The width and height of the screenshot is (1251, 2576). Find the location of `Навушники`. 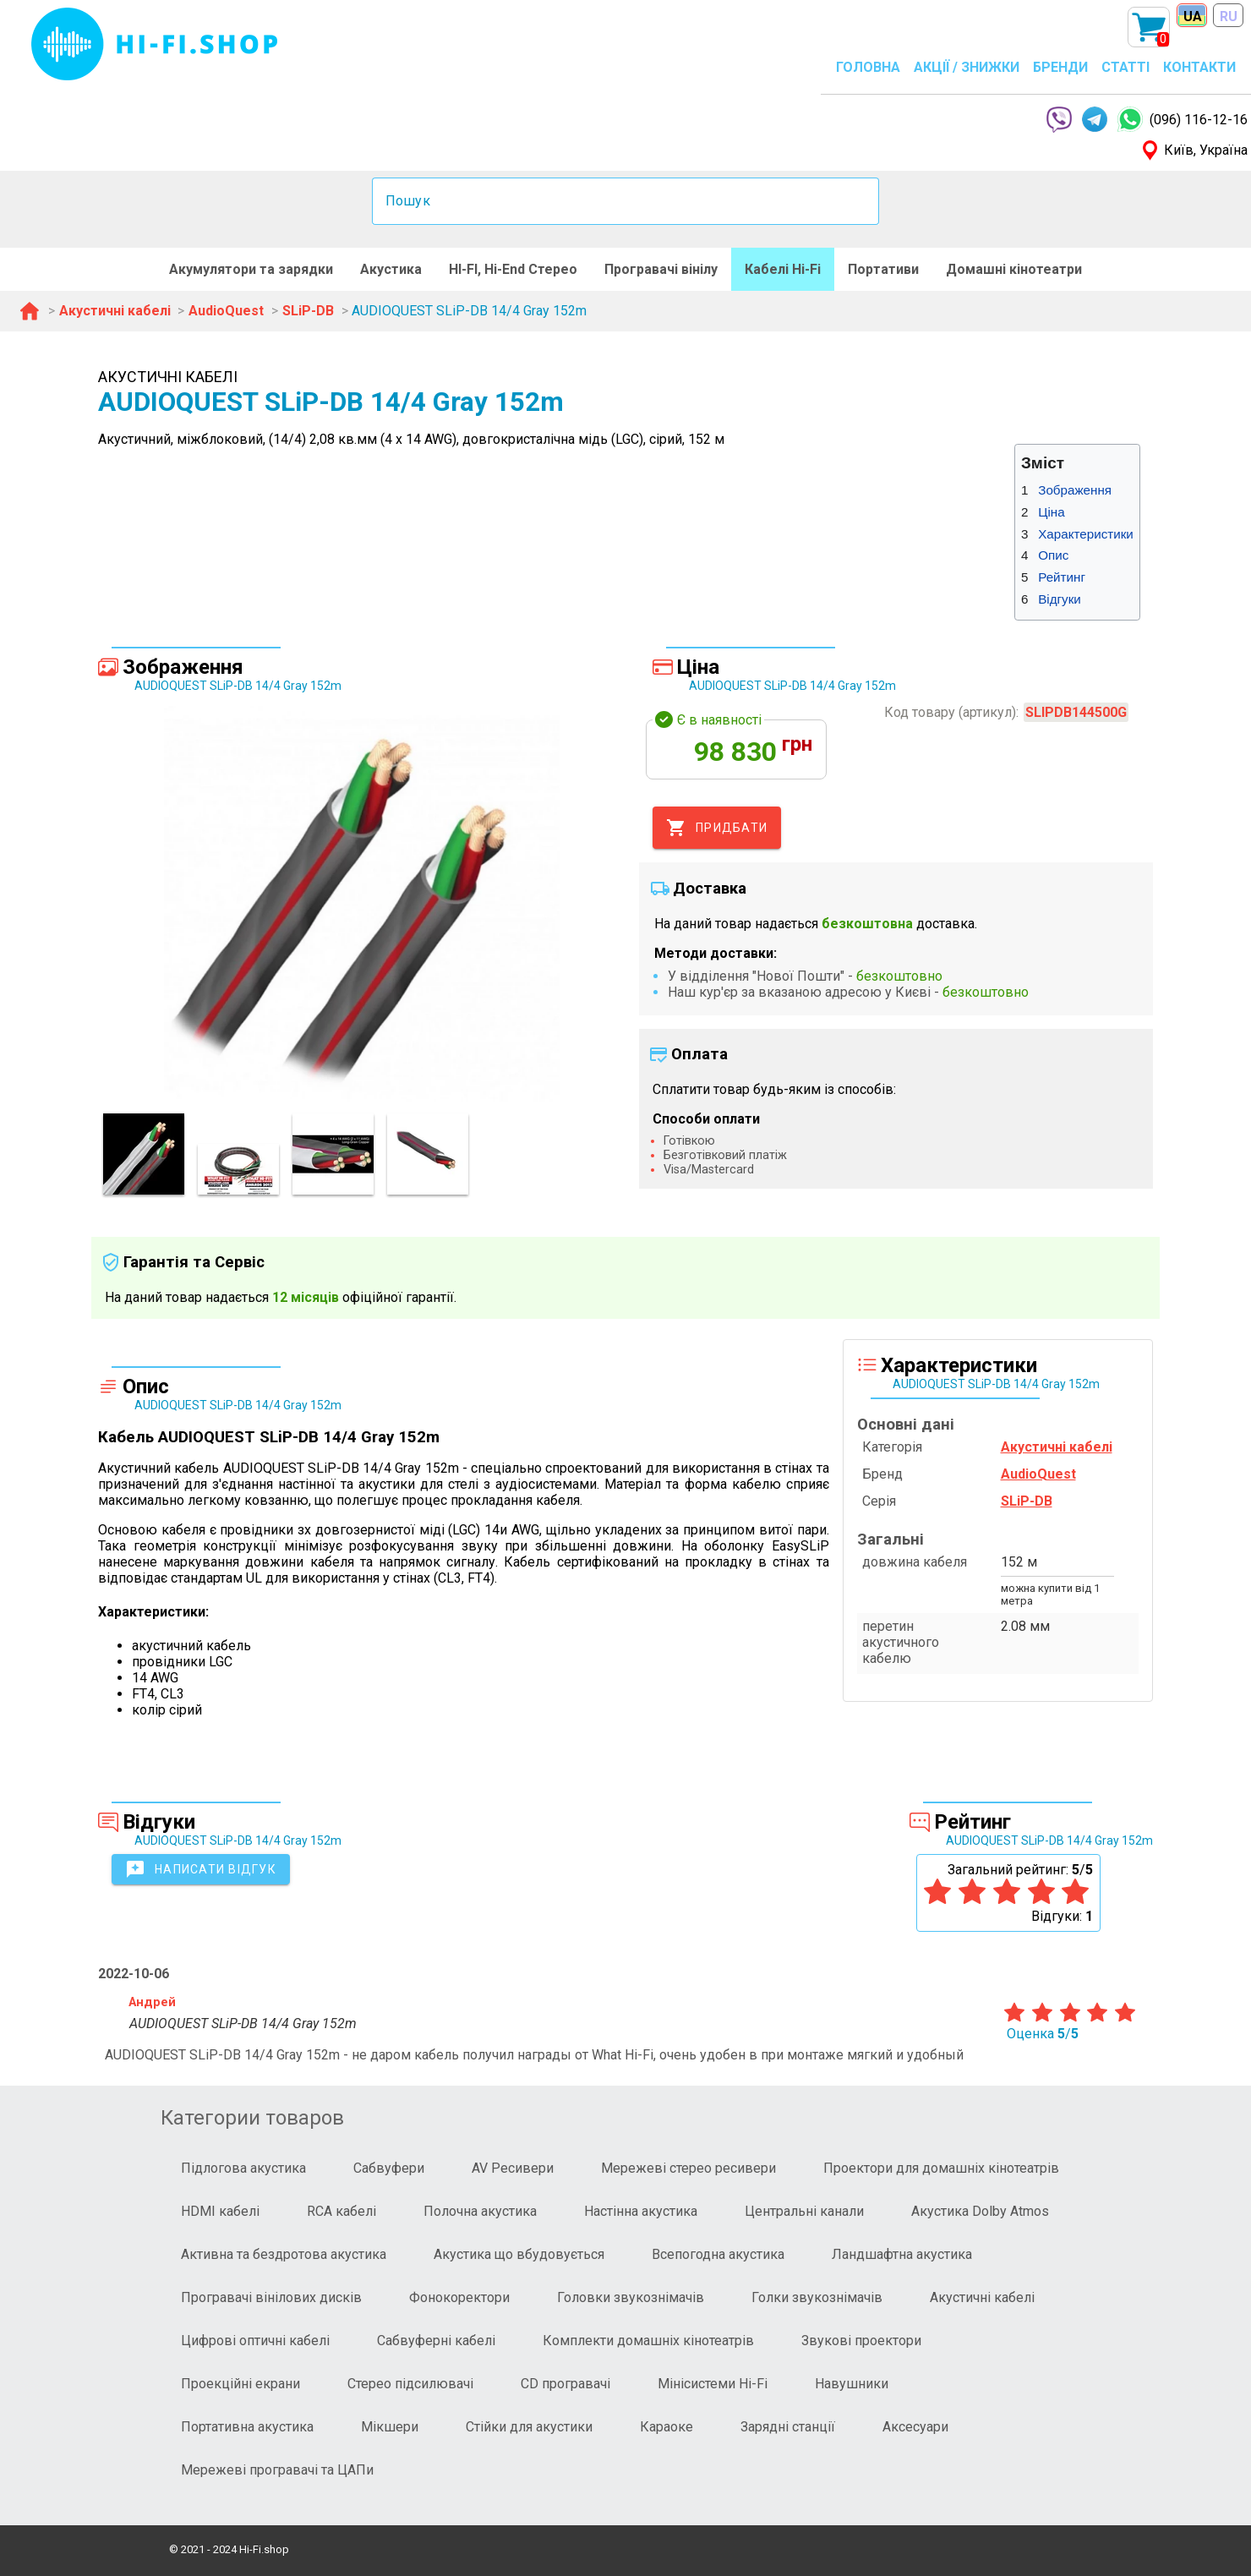

Навушники is located at coordinates (851, 2384).